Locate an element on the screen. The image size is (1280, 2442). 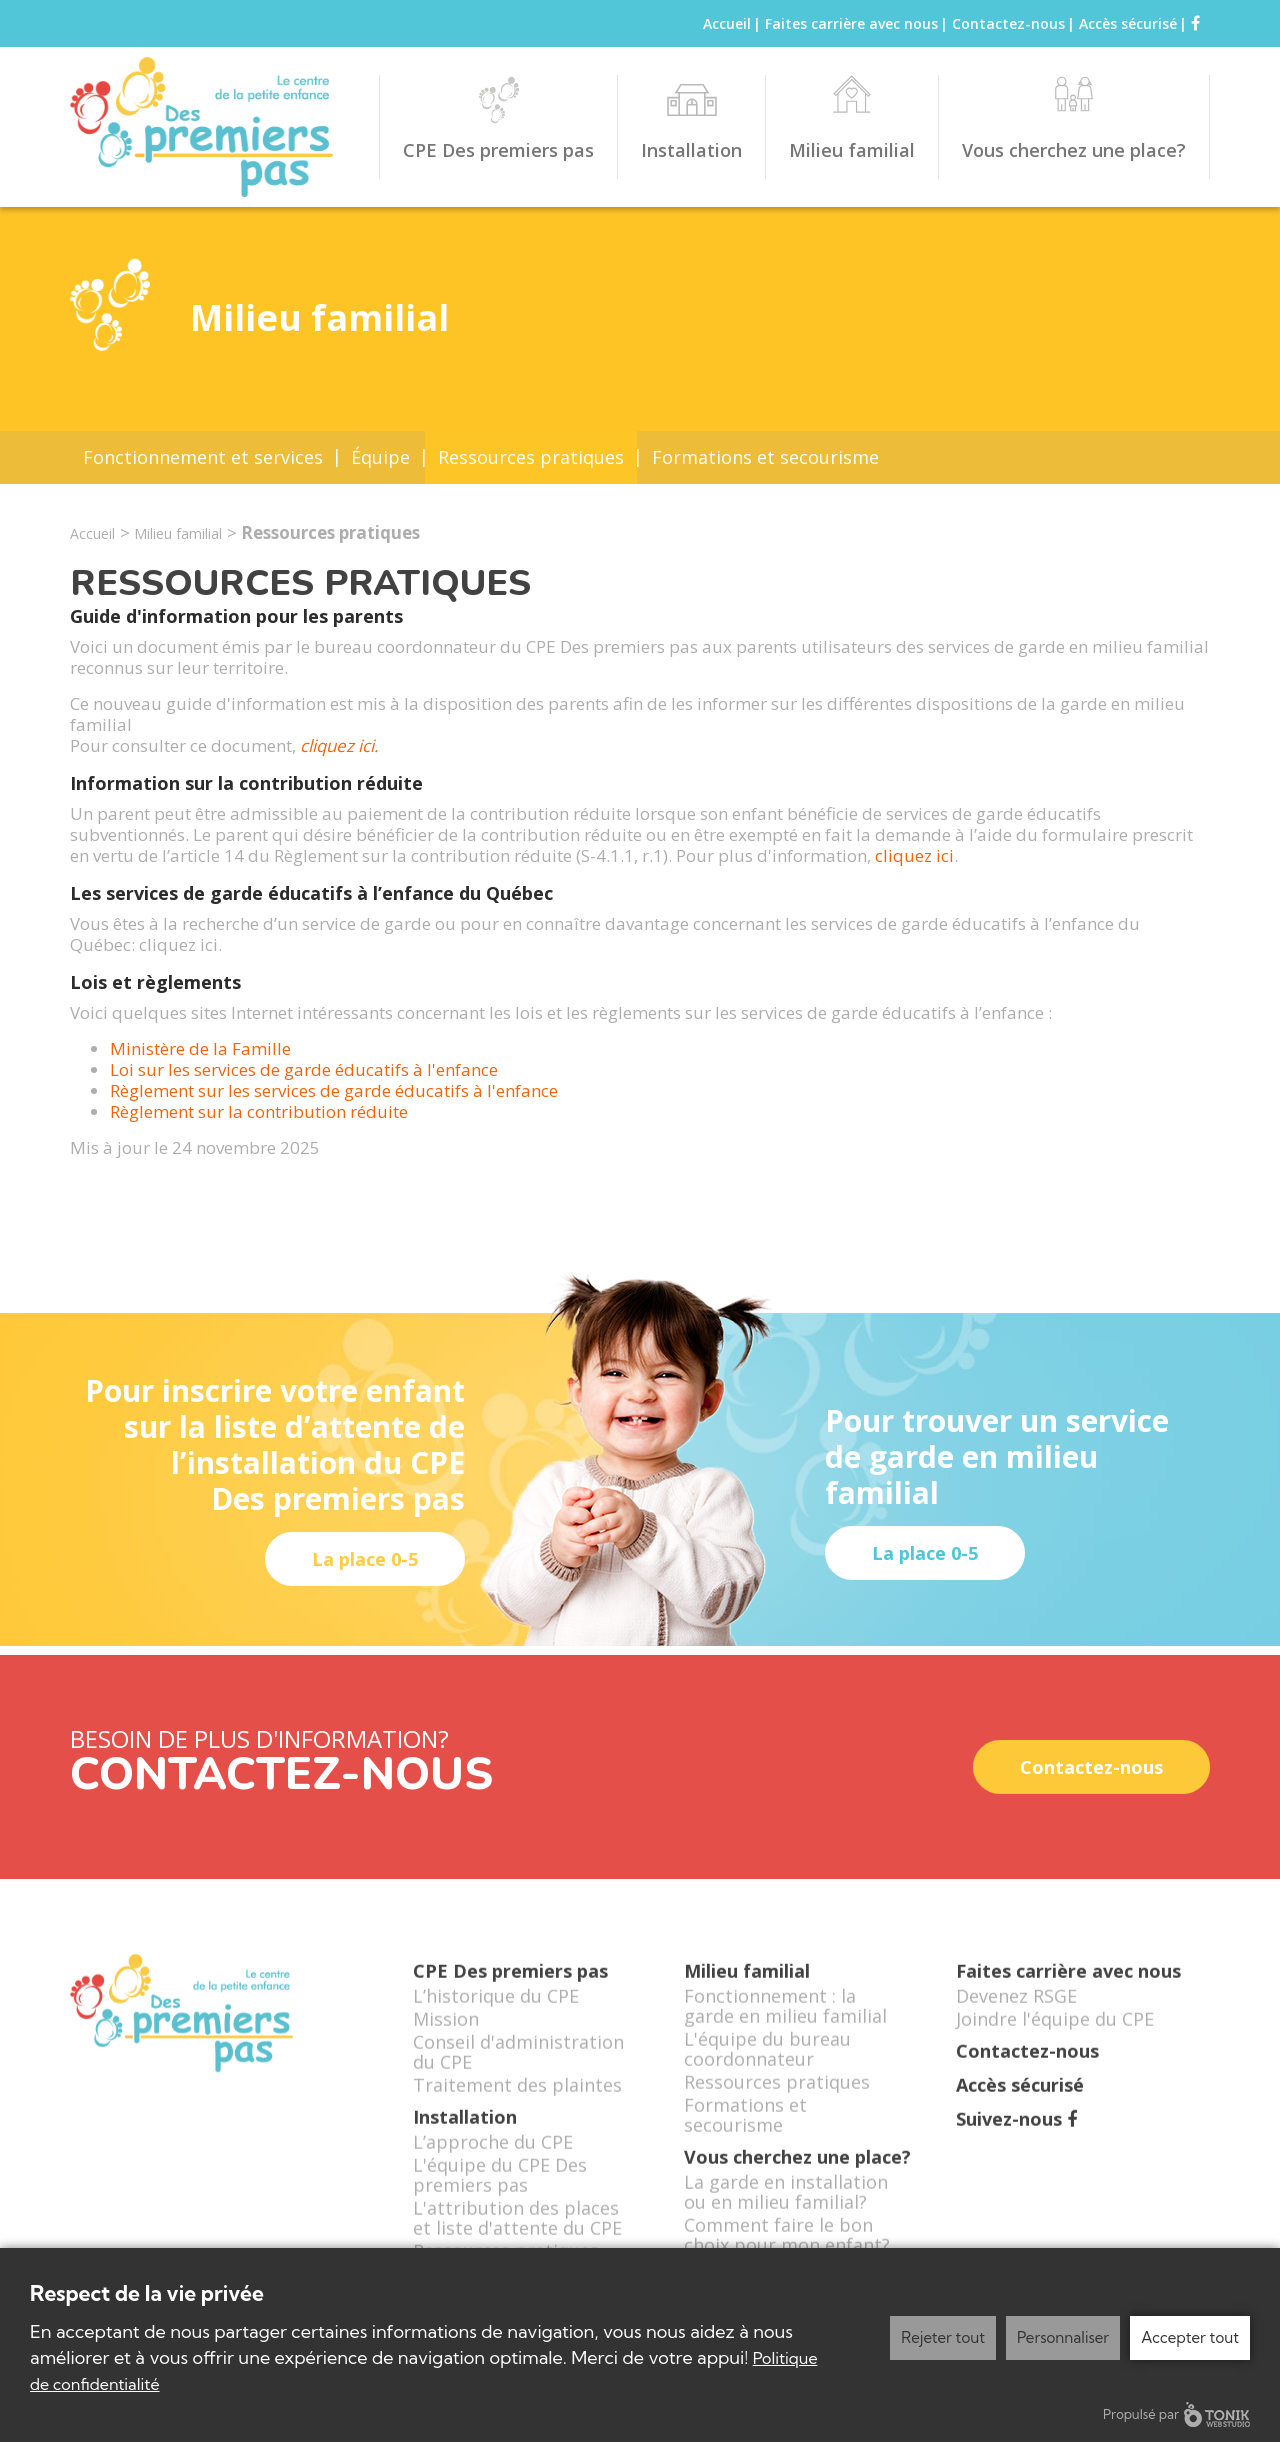
La garde en installation ou en milieu familial? is located at coordinates (786, 2215).